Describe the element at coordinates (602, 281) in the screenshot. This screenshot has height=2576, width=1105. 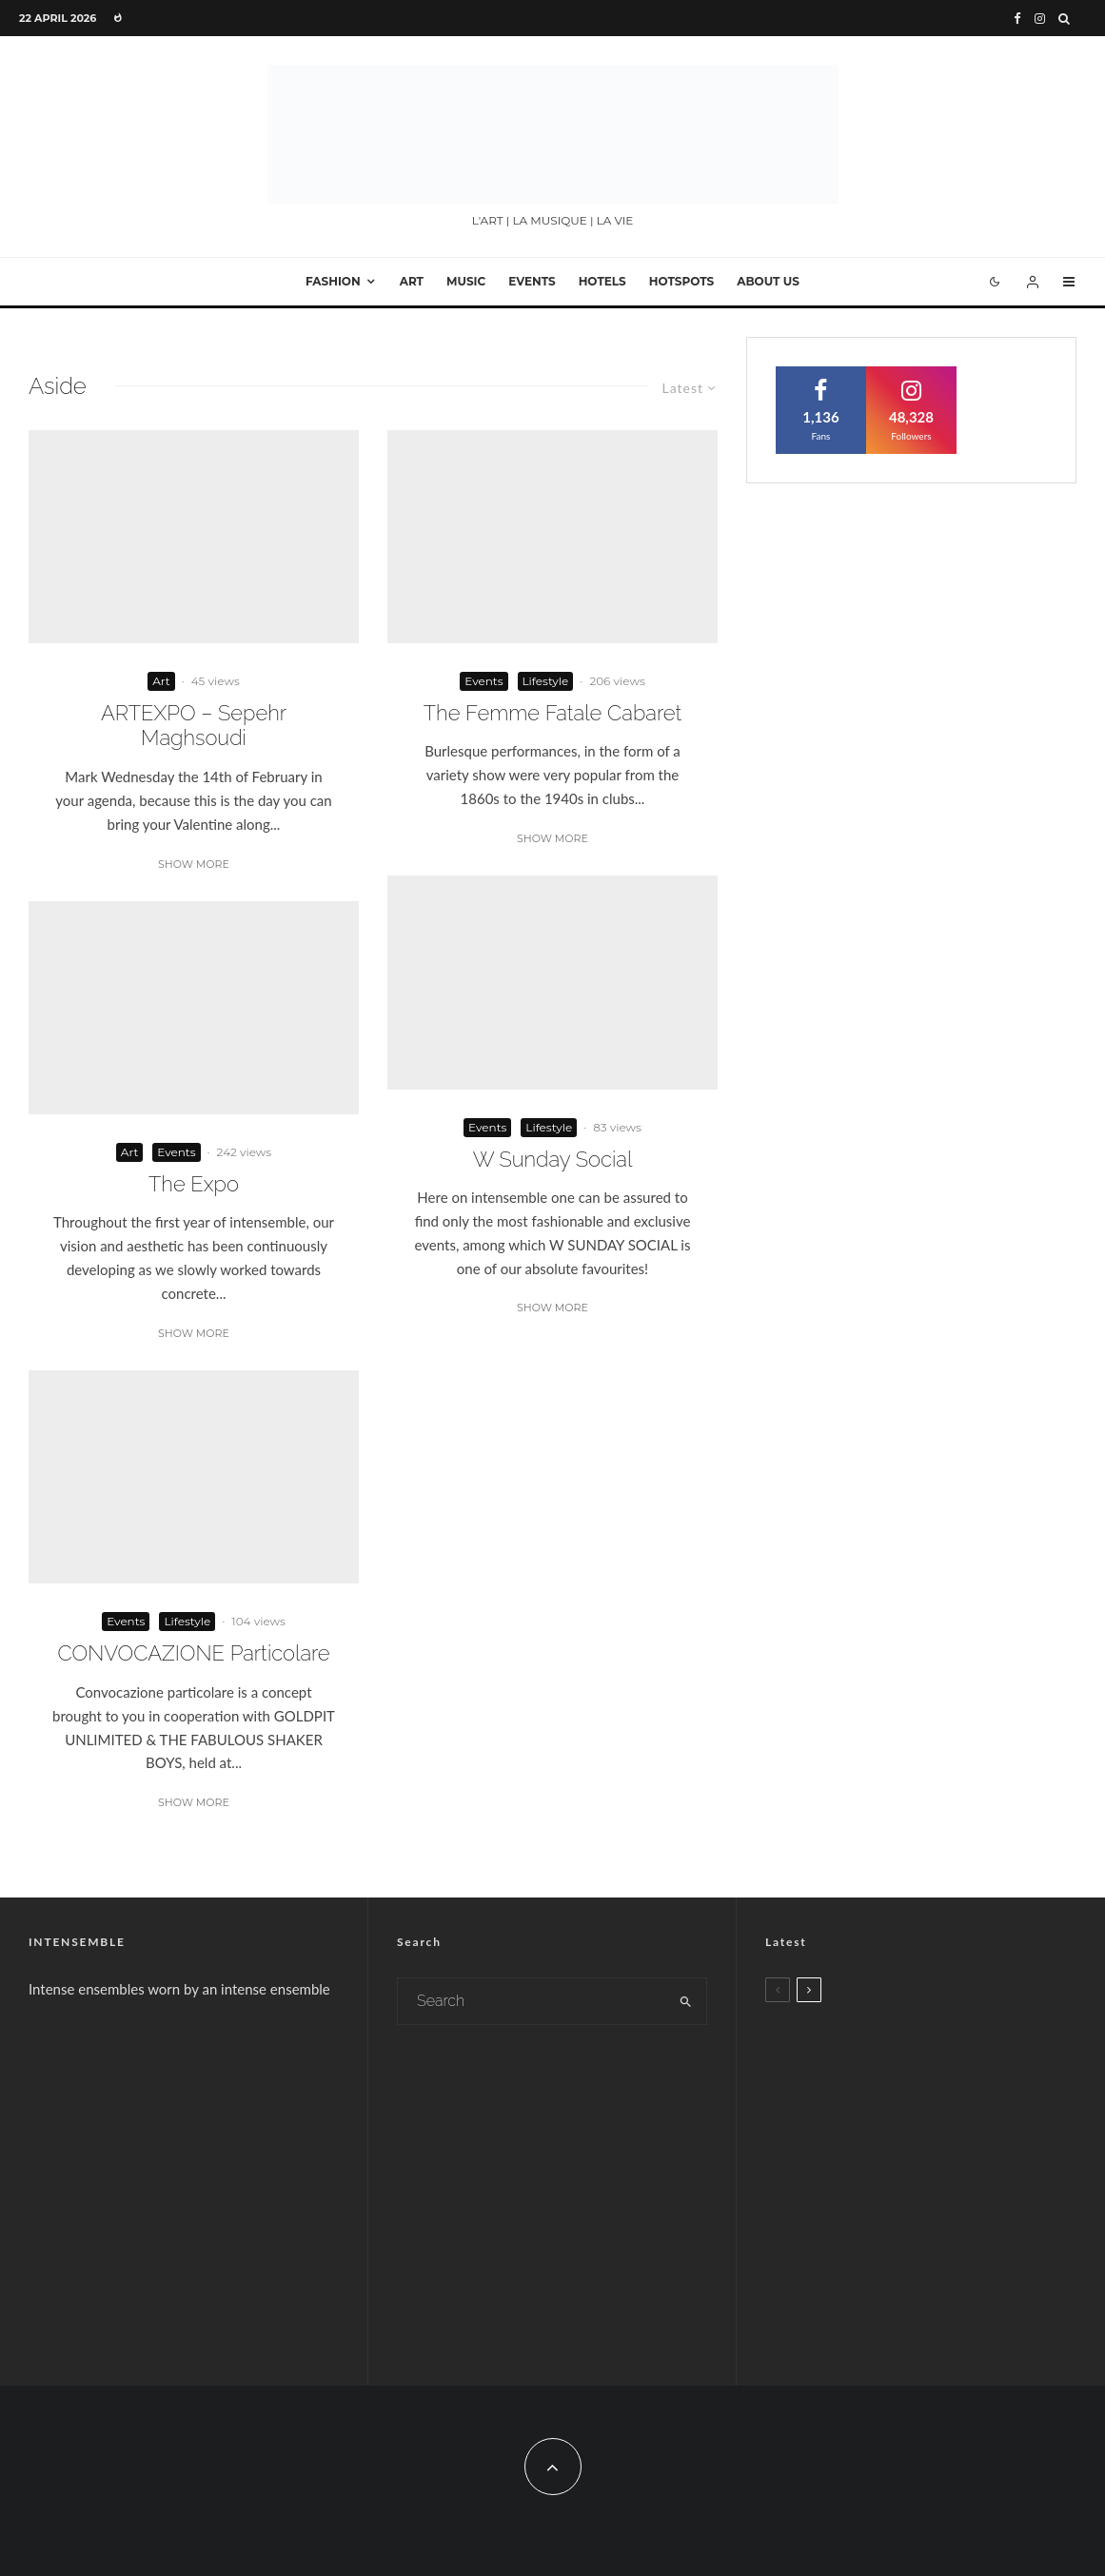
I see `Hotels` at that location.